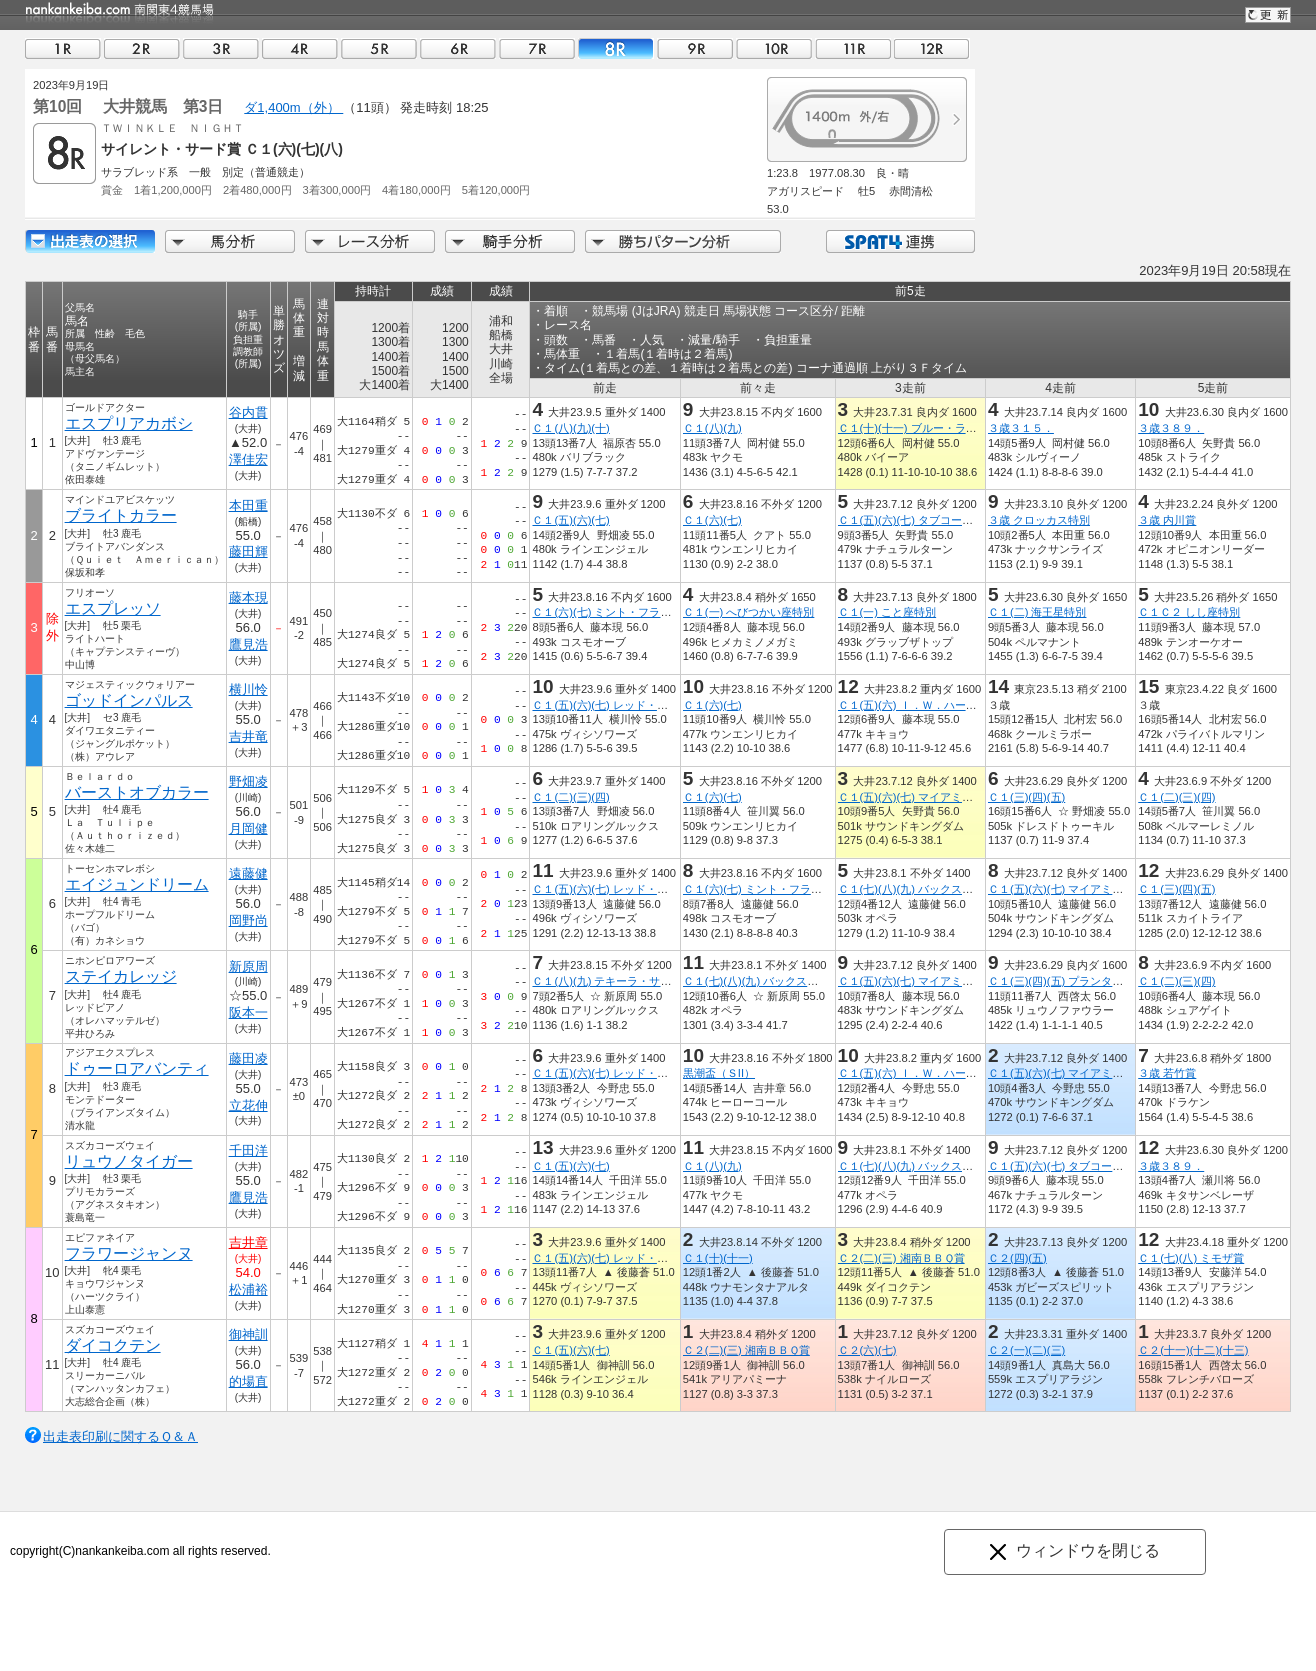 The height and width of the screenshot is (1671, 1316). I want to click on 06R, so click(458, 48).